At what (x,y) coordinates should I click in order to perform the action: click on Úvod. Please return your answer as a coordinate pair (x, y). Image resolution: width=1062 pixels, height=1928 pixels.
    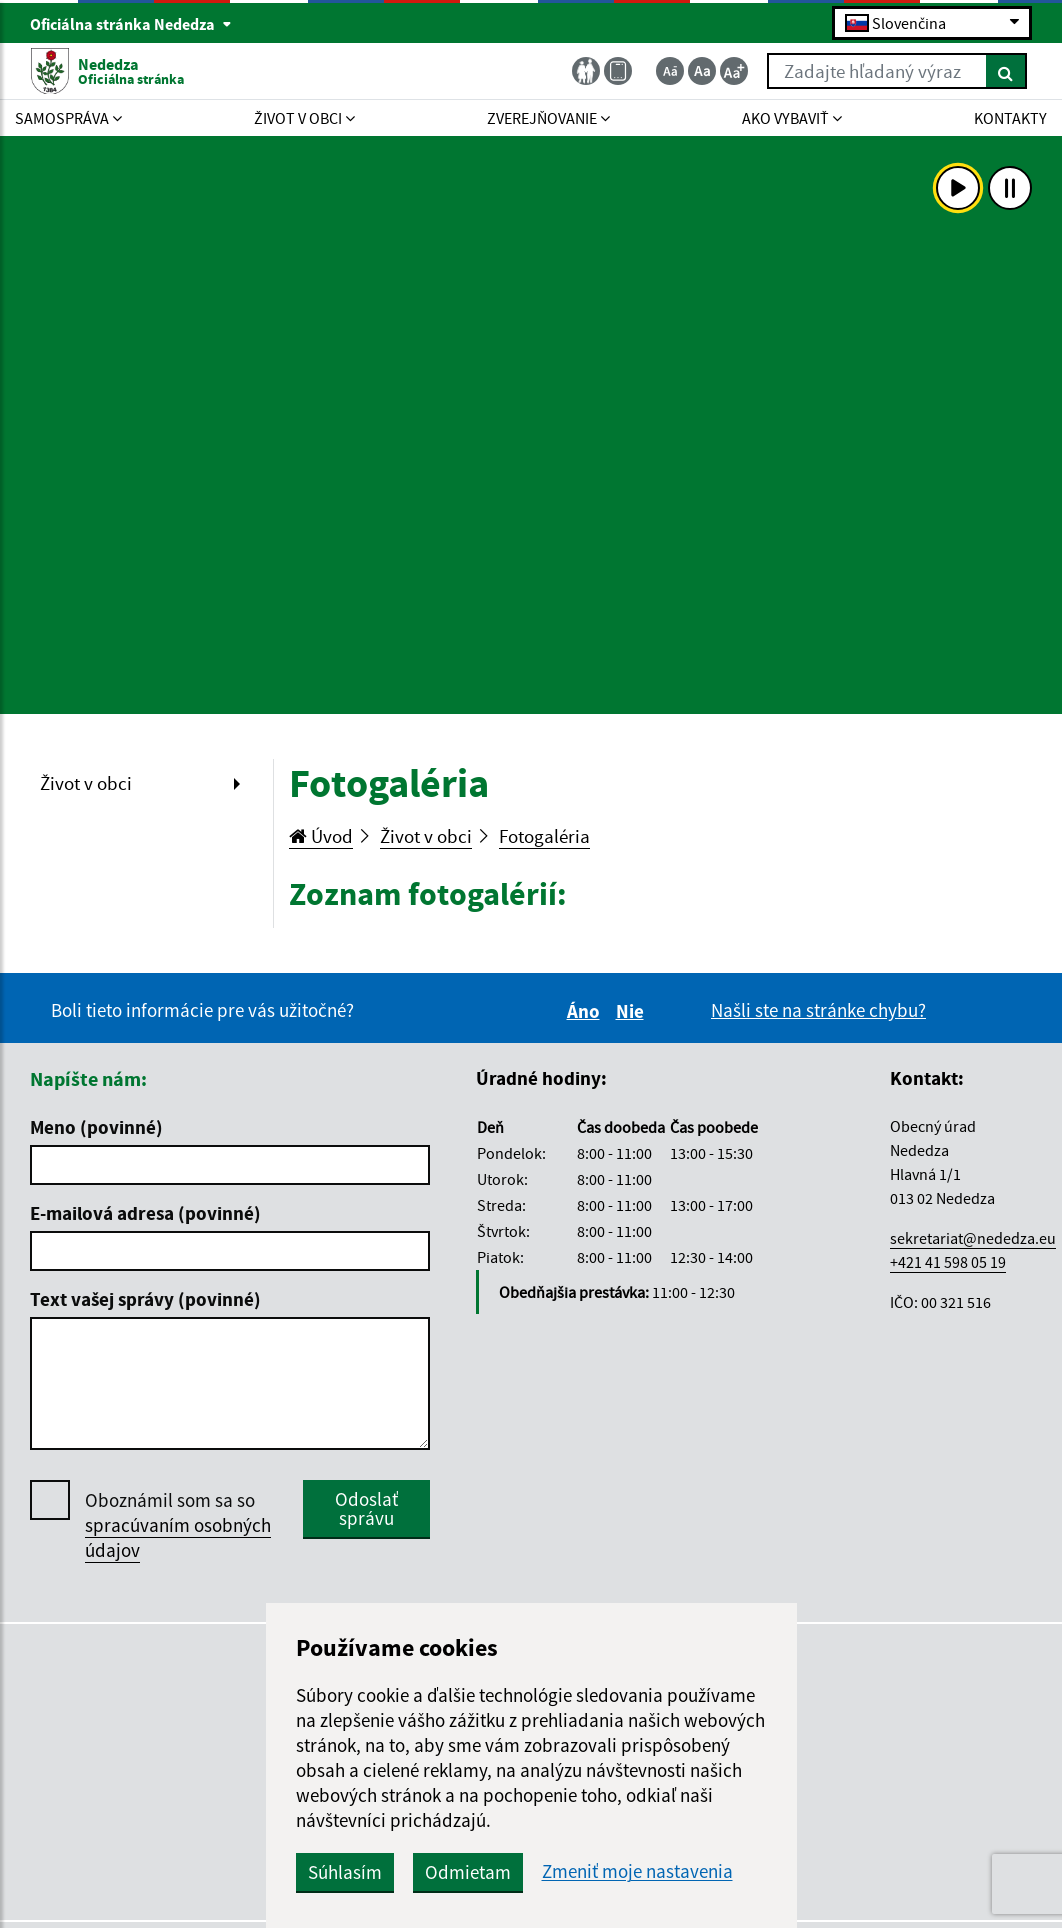
    Looking at the image, I should click on (321, 836).